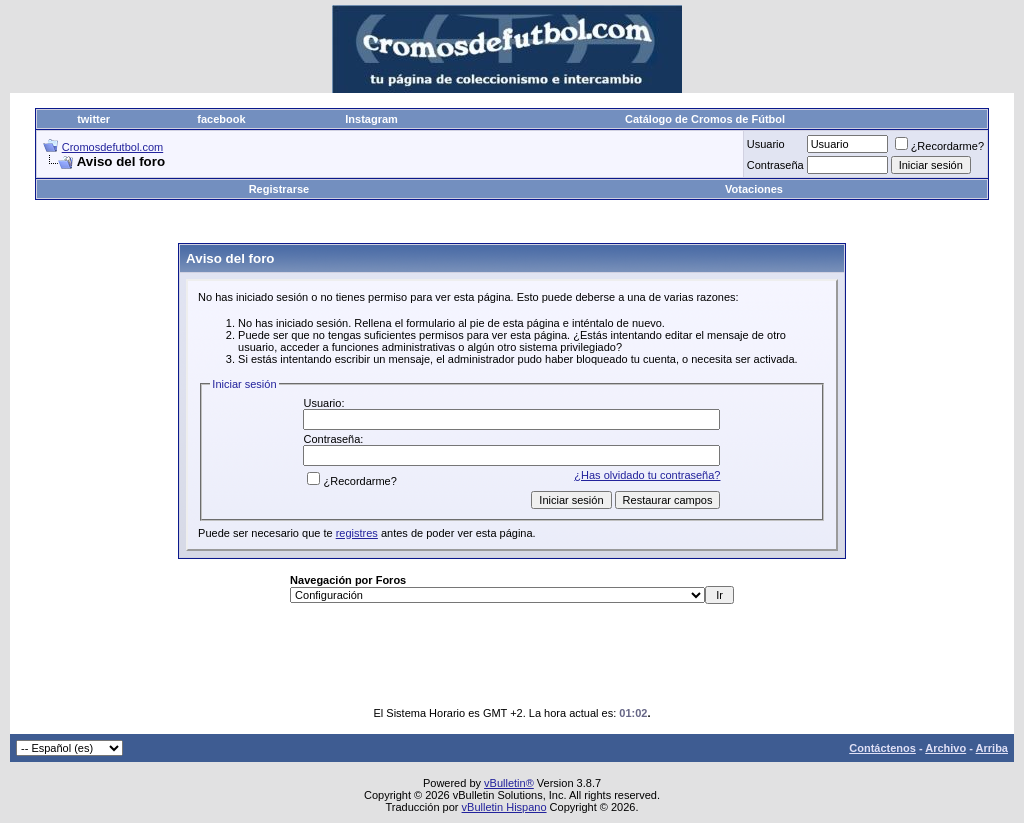  I want to click on Archivo, so click(945, 748).